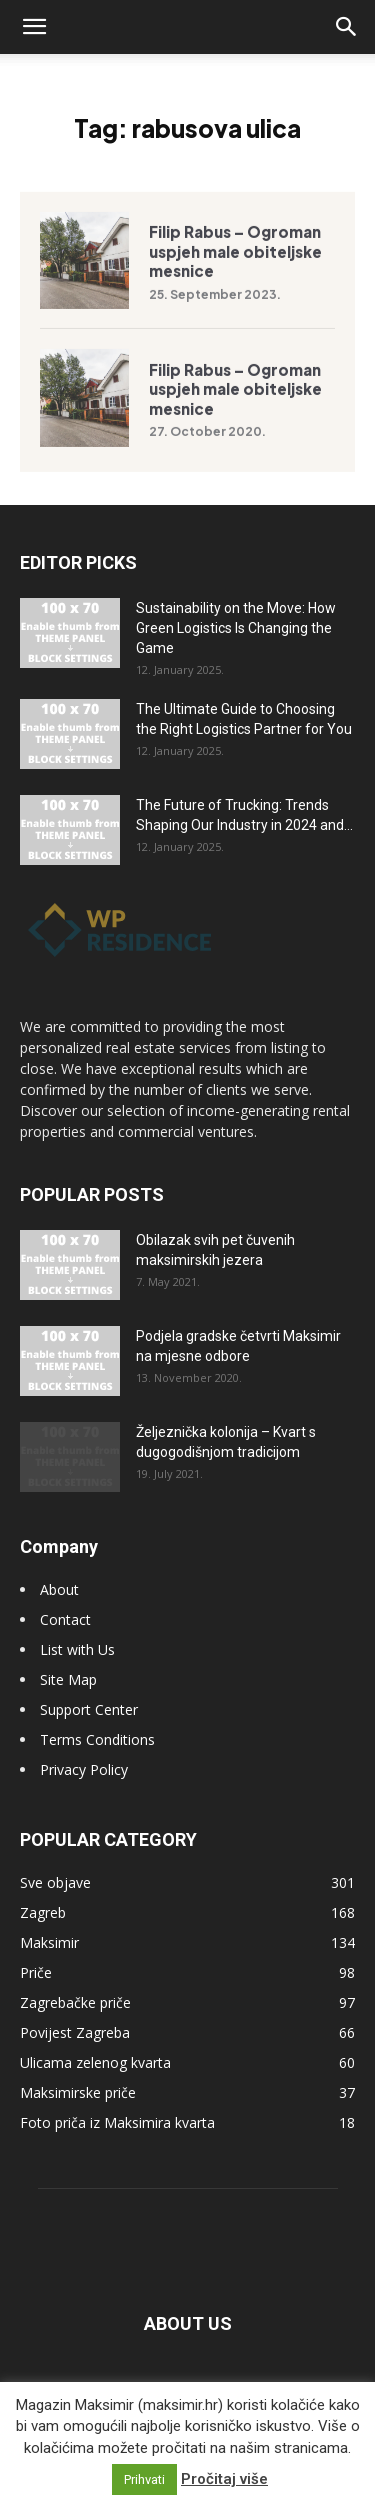  I want to click on Privacy Policy, so click(84, 1769).